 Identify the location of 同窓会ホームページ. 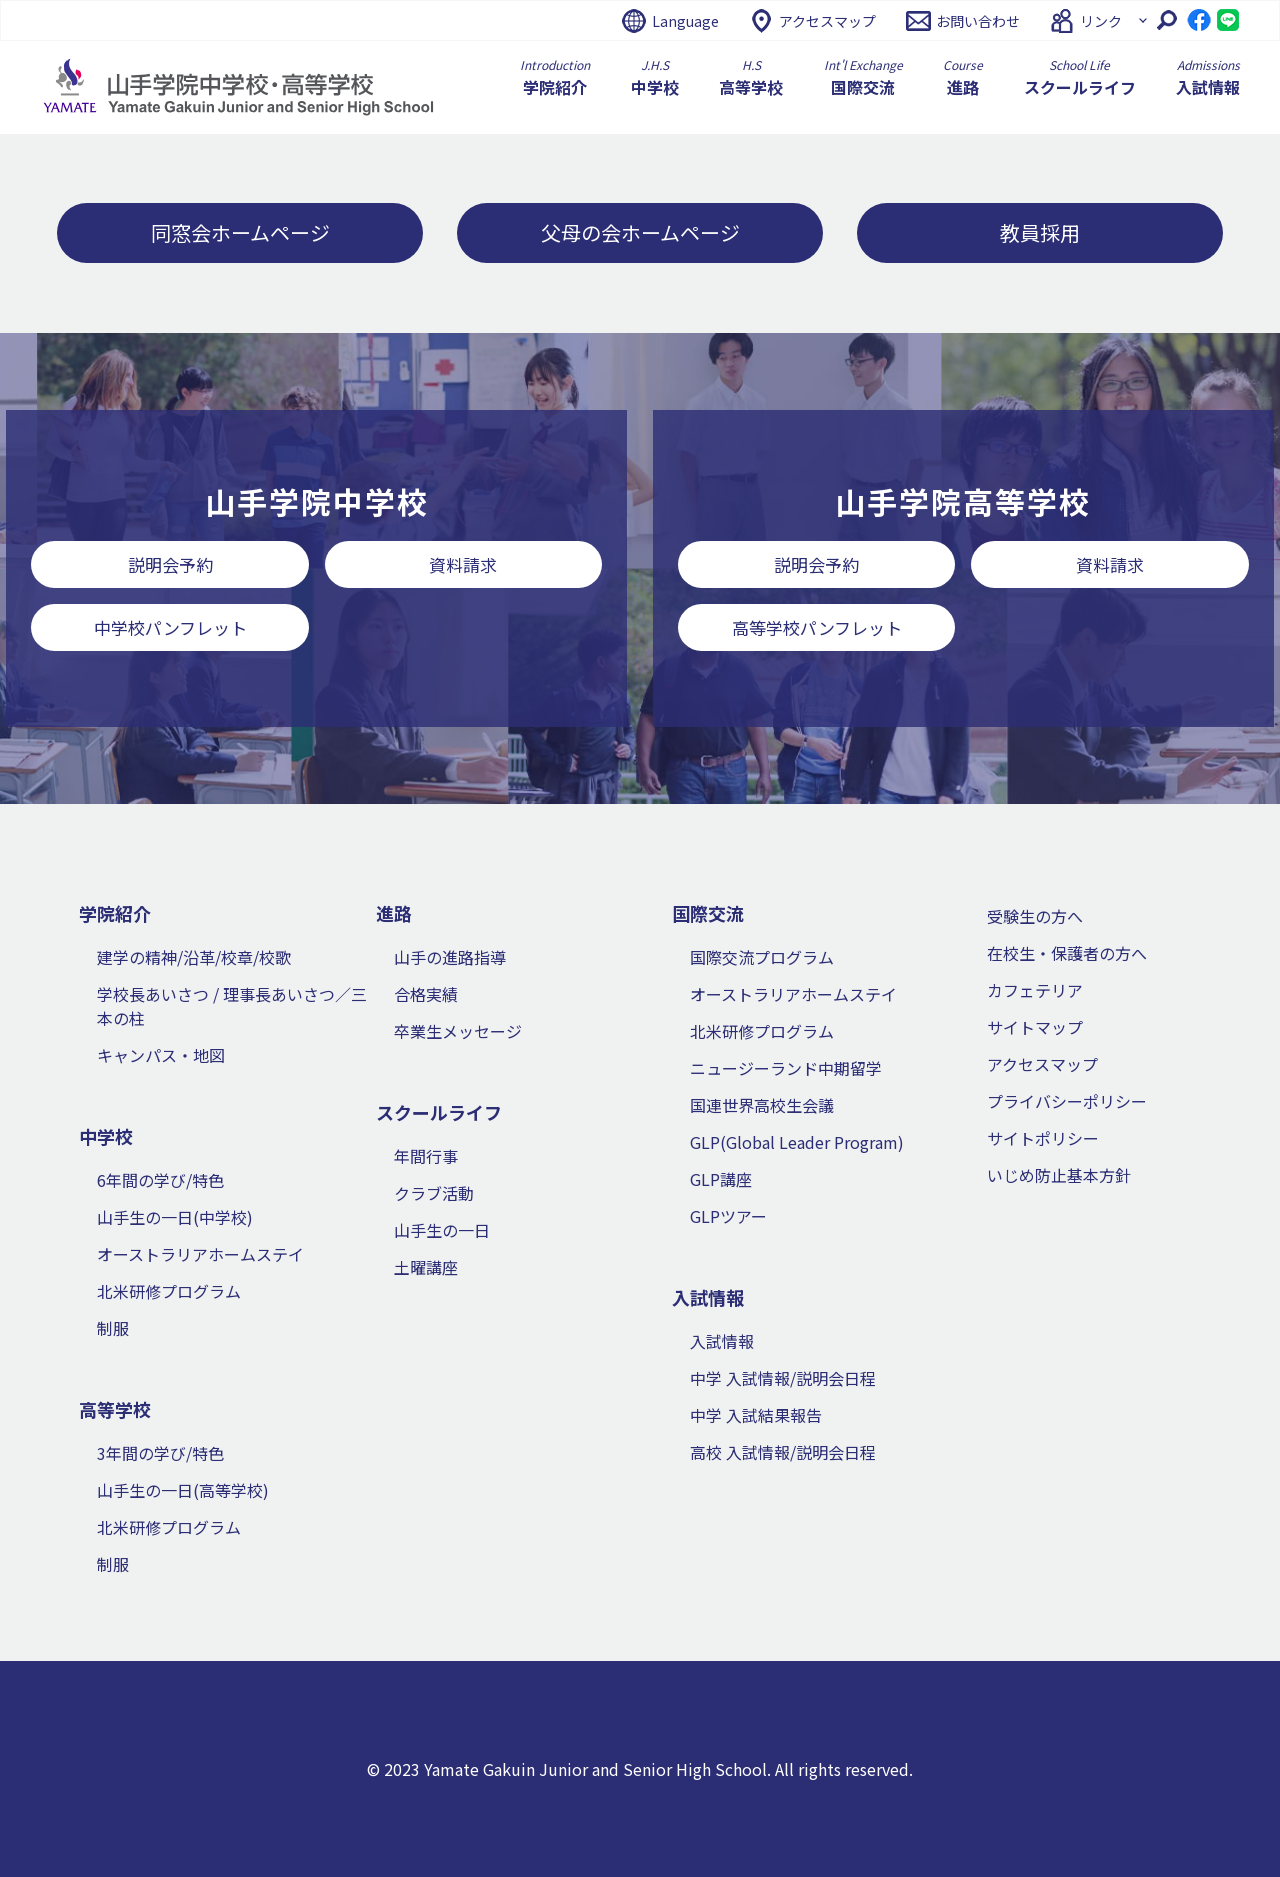
(240, 232).